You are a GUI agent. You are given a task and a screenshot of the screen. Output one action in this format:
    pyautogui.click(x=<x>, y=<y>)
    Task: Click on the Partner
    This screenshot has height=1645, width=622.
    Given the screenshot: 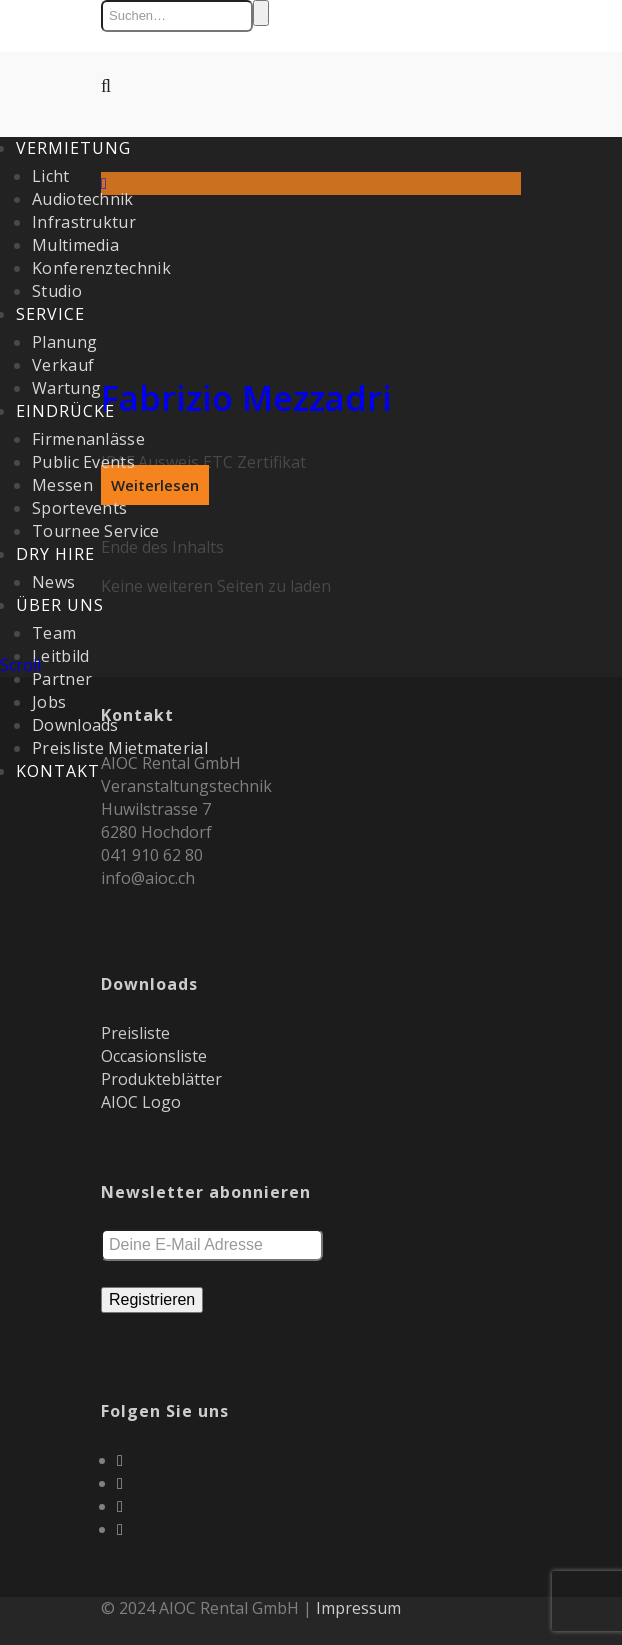 What is the action you would take?
    pyautogui.click(x=62, y=679)
    